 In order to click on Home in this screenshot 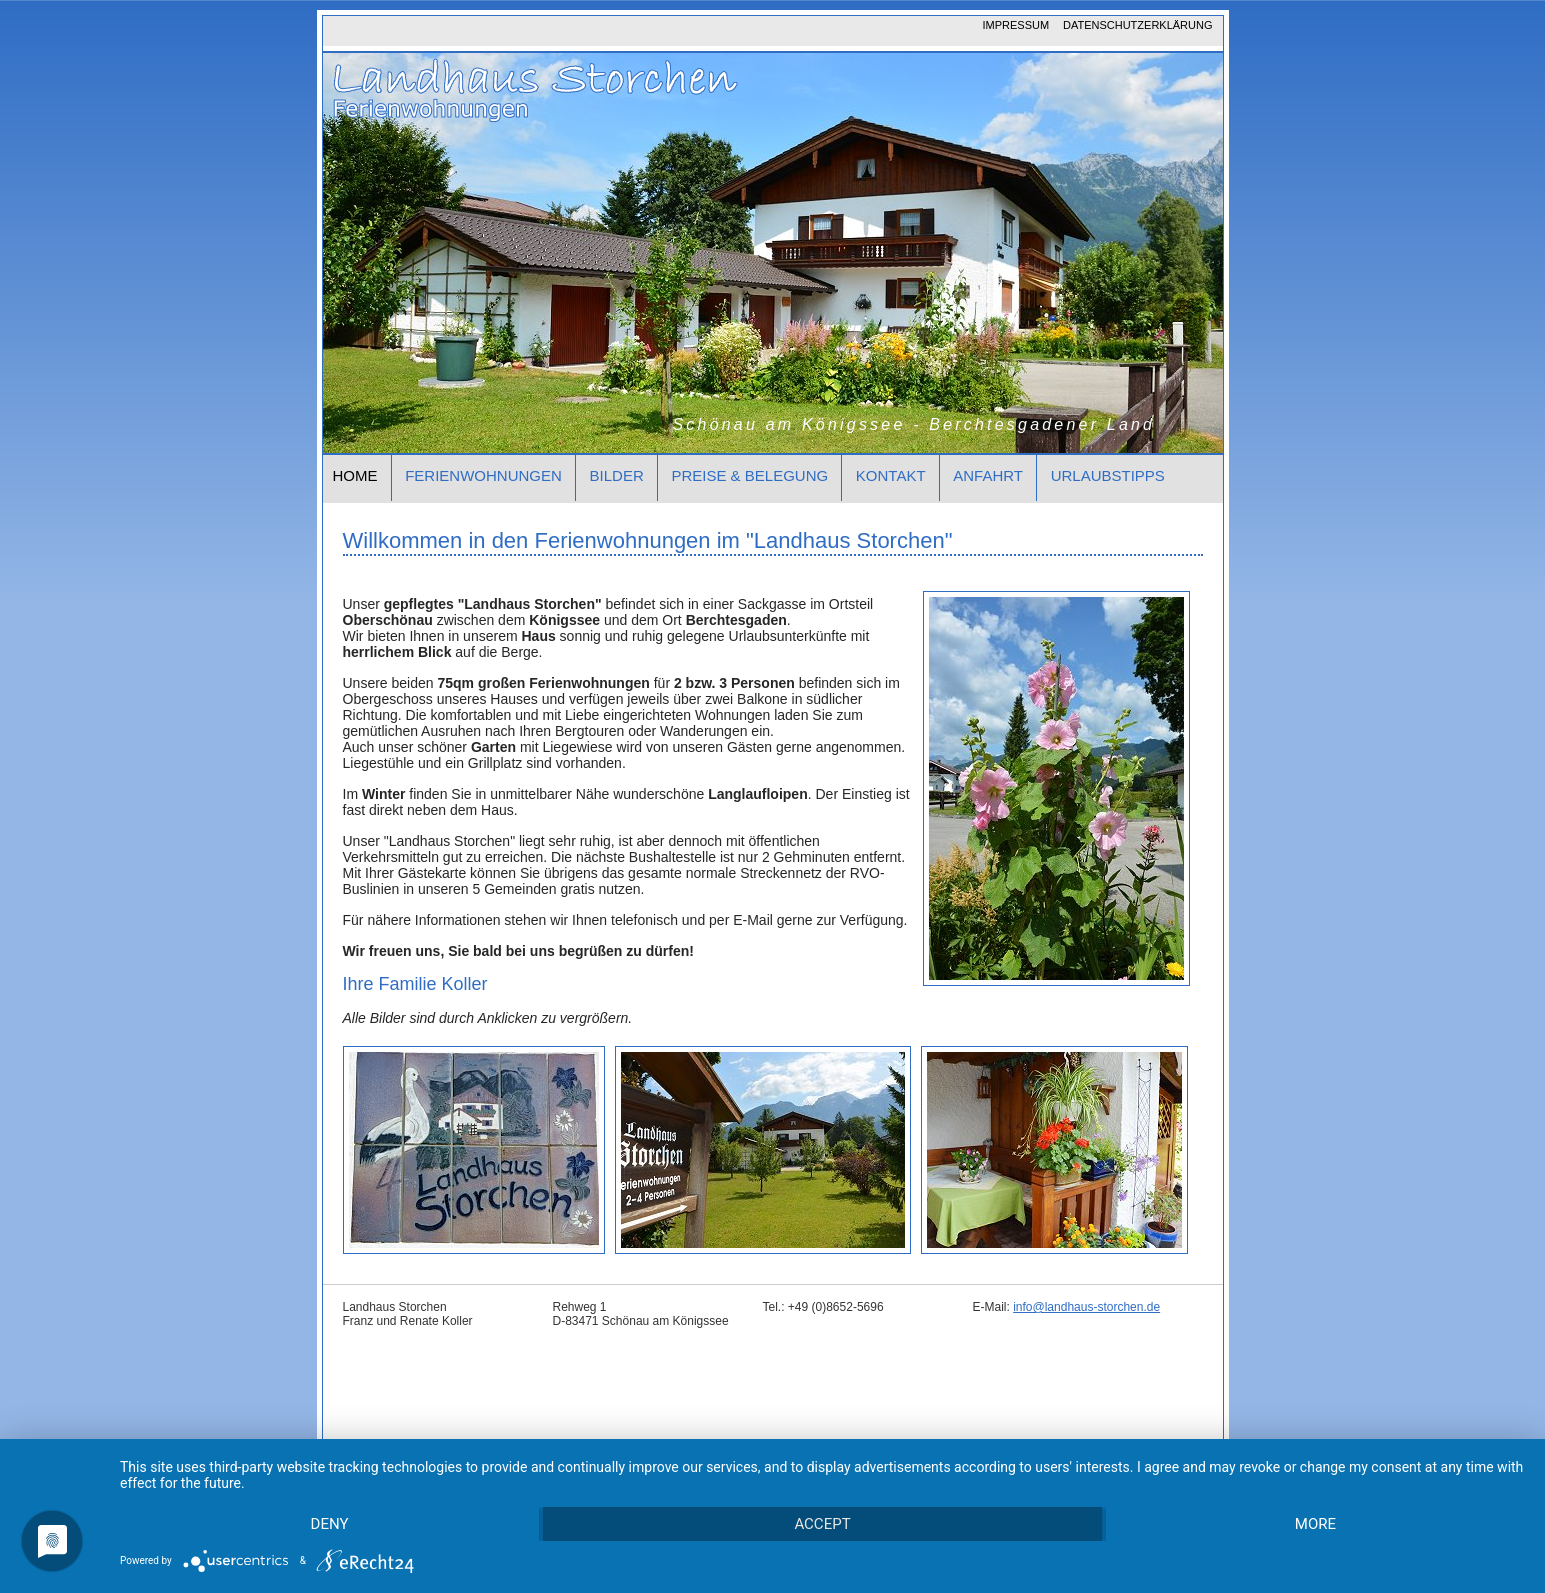, I will do `click(355, 475)`.